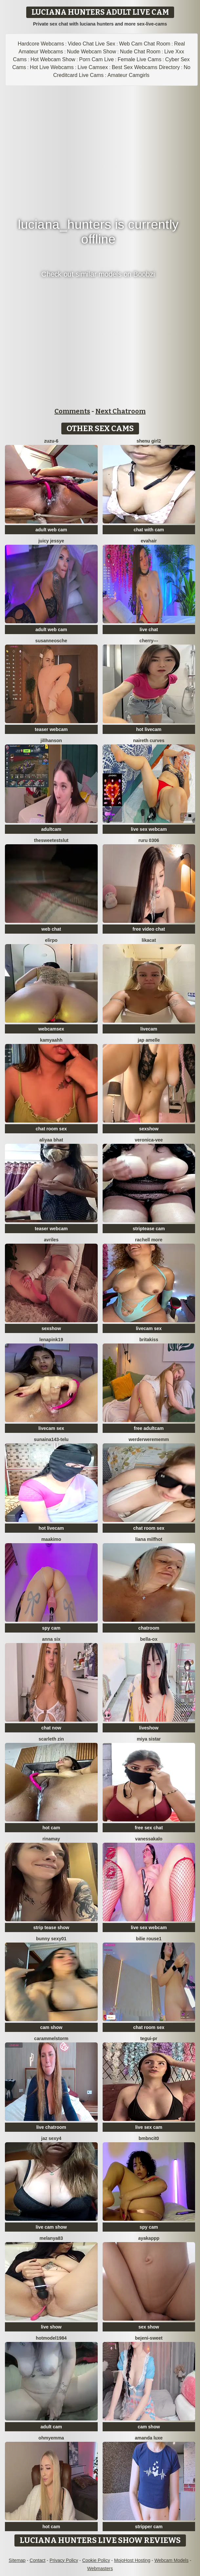  I want to click on kamyaahh, so click(51, 1040).